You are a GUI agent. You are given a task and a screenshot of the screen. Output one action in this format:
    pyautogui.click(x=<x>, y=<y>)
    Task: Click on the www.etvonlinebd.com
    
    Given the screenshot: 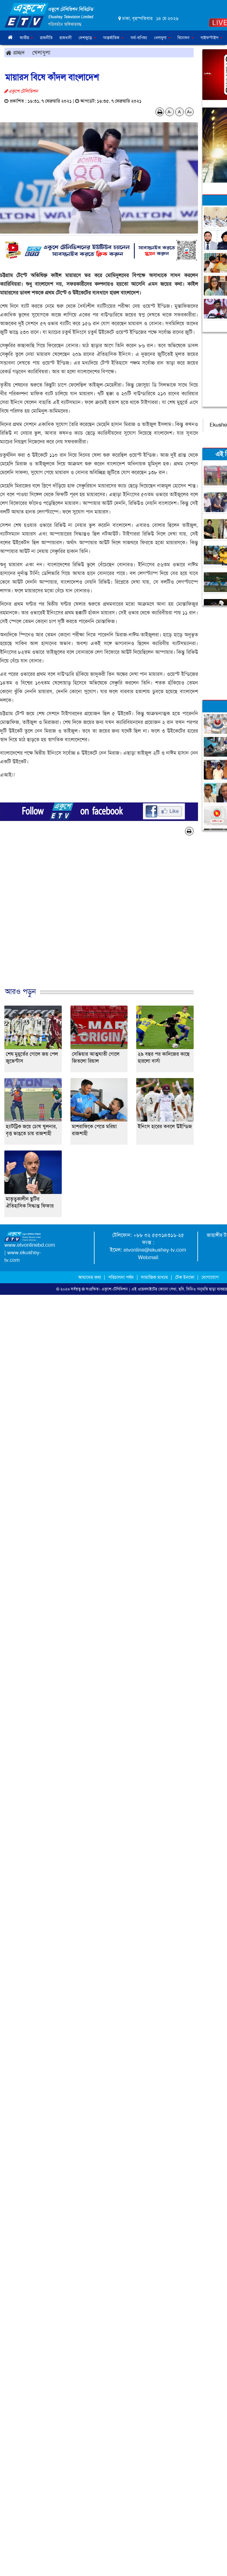 What is the action you would take?
    pyautogui.click(x=29, y=1244)
    